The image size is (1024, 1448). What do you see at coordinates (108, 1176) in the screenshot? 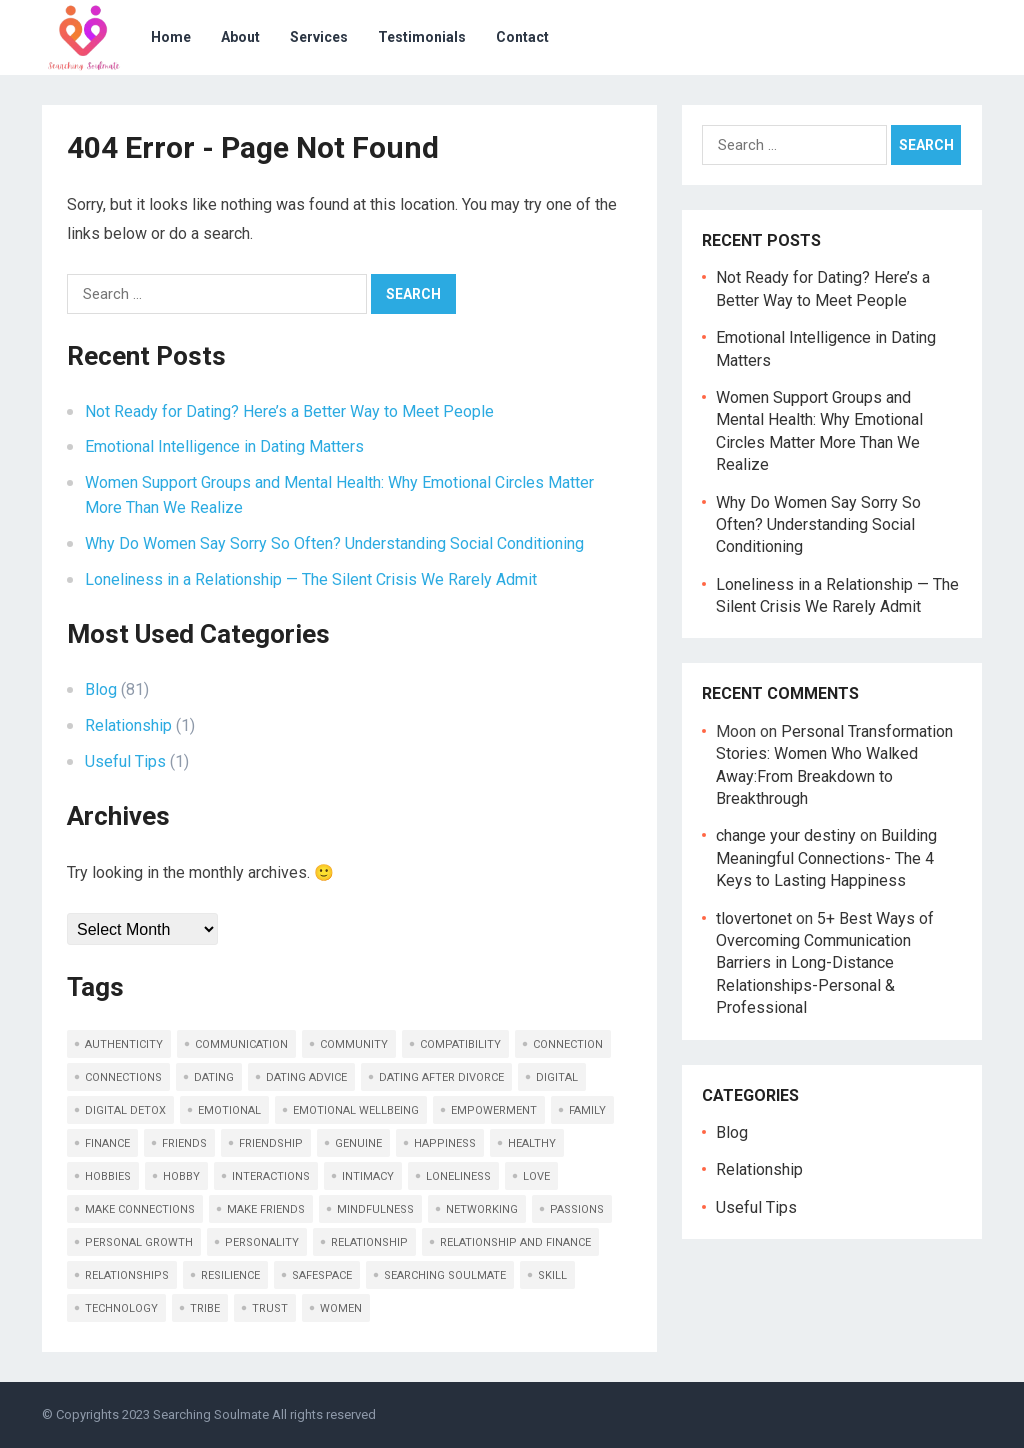
I see `hobbies [hobbies (4 items)]` at bounding box center [108, 1176].